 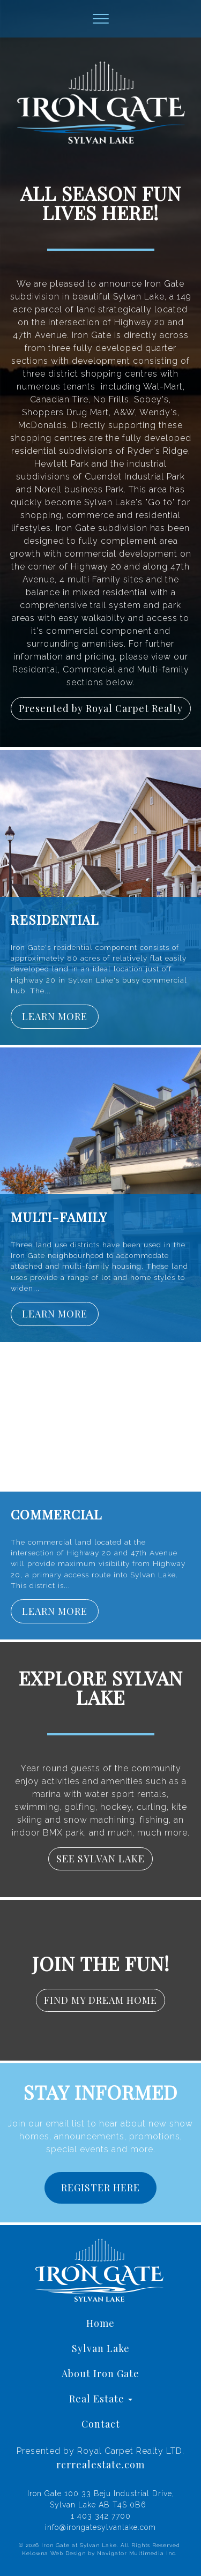 What do you see at coordinates (100, 2187) in the screenshot?
I see `REGISTER HERE` at bounding box center [100, 2187].